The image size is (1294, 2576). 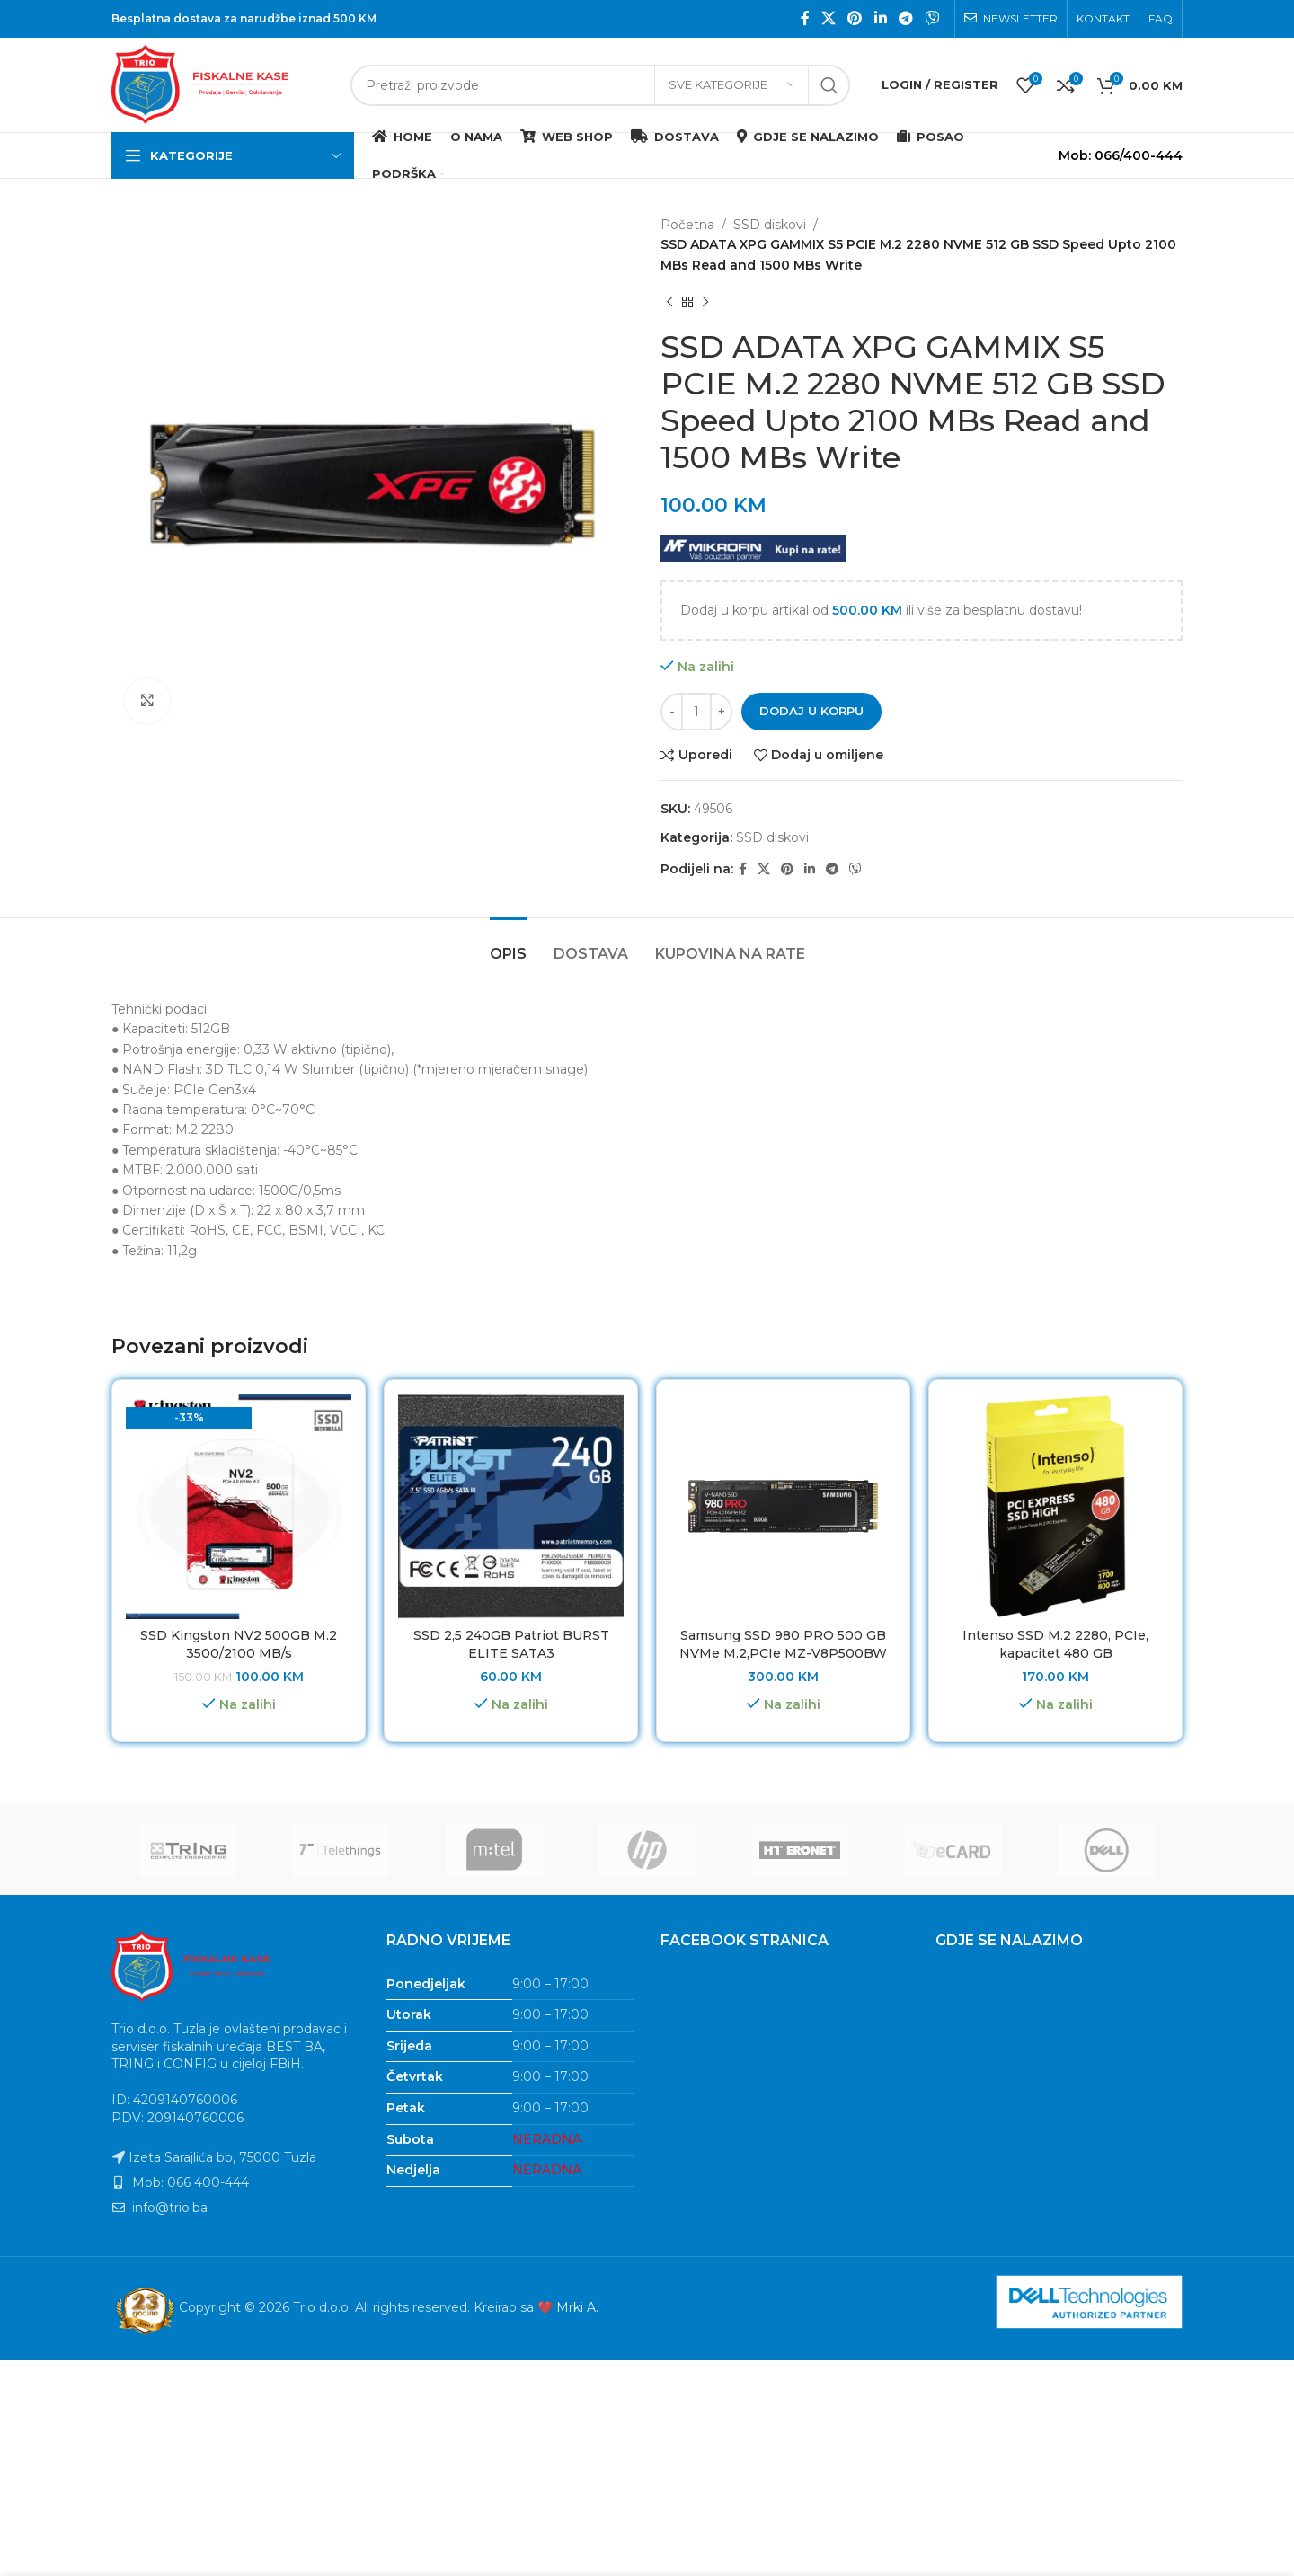 What do you see at coordinates (238, 1644) in the screenshot?
I see `SSD Kingston NV2 500GB M.2 3500/2100 MB/s` at bounding box center [238, 1644].